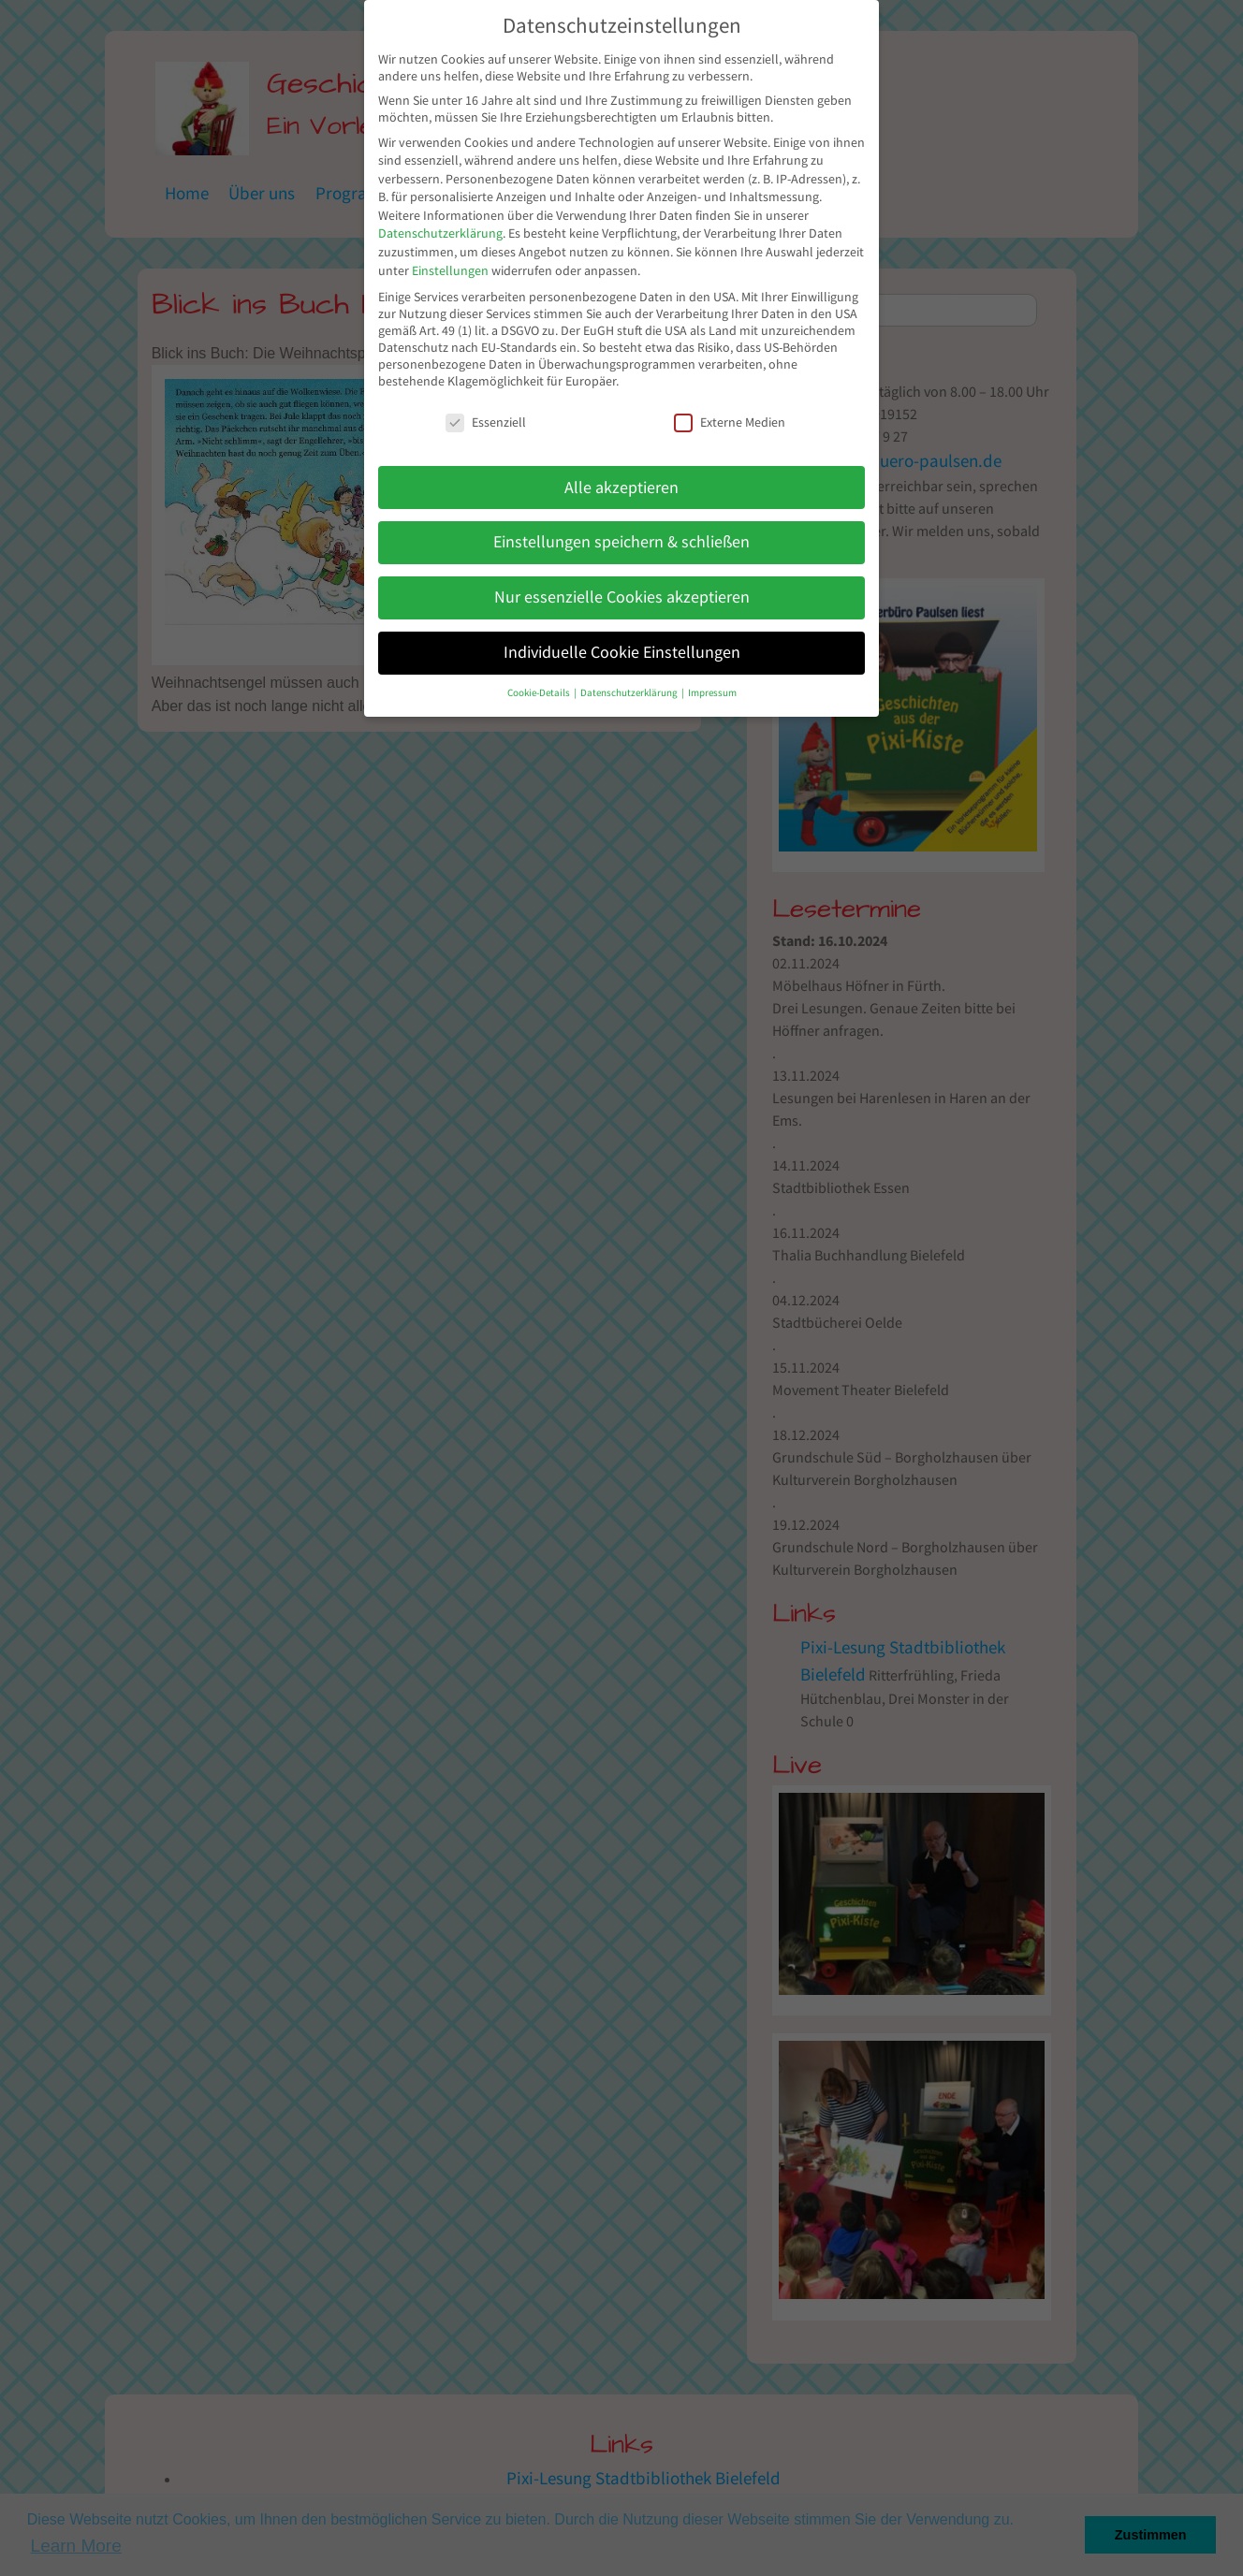 The height and width of the screenshot is (2576, 1243). What do you see at coordinates (712, 693) in the screenshot?
I see `Impressum [button]` at bounding box center [712, 693].